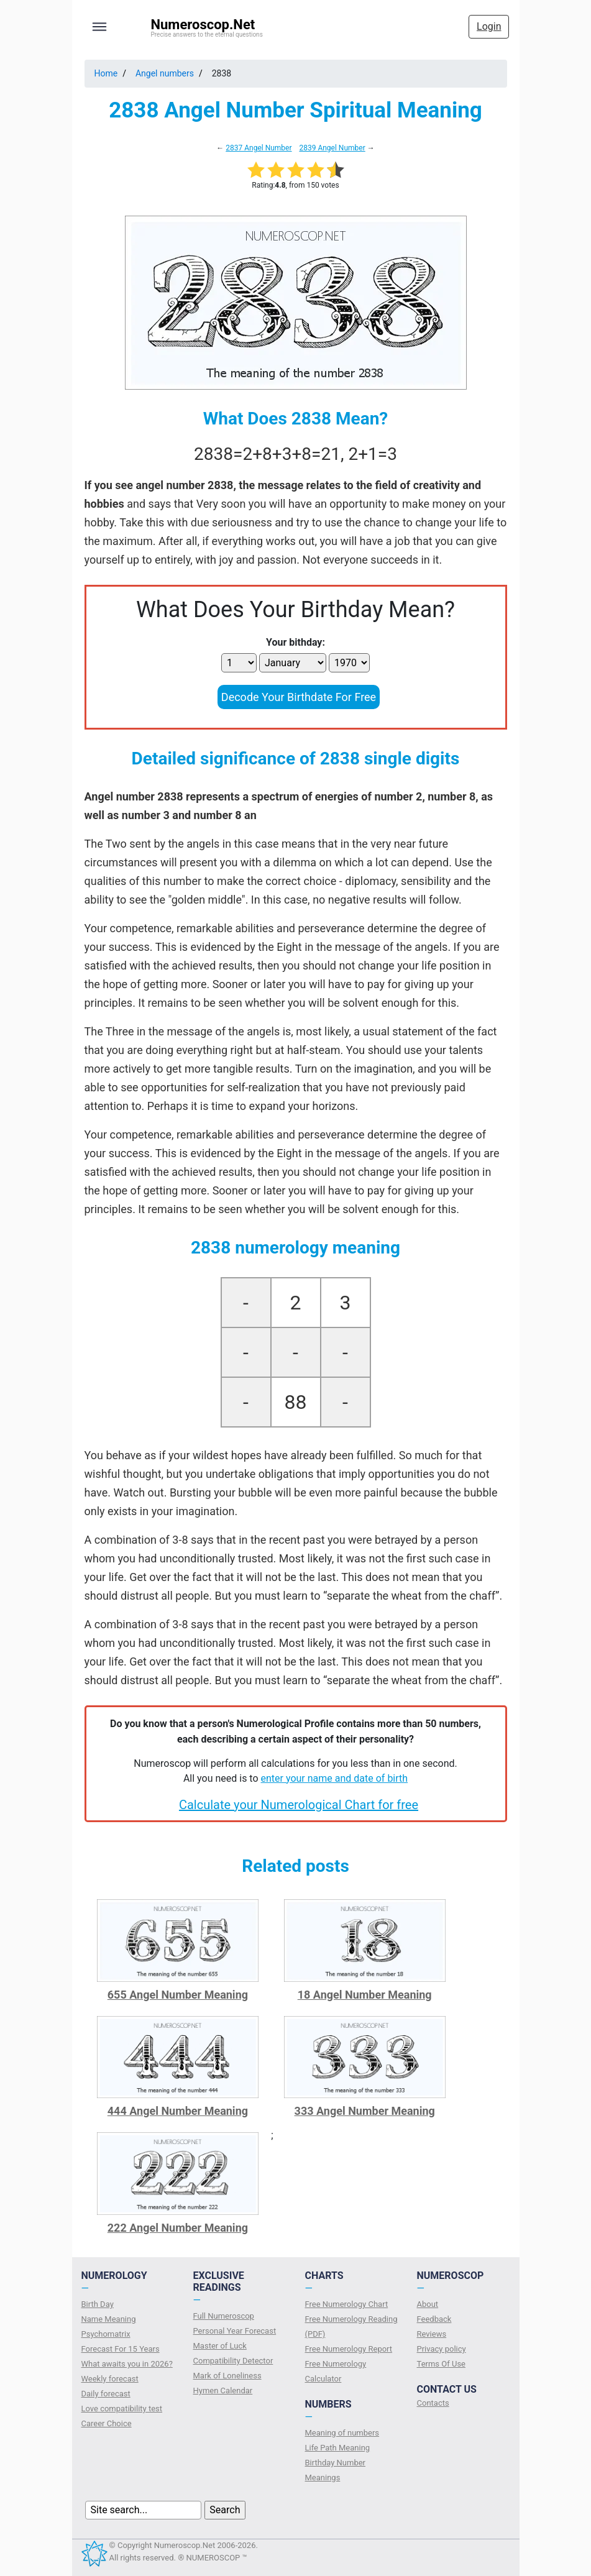  I want to click on Login, so click(489, 26).